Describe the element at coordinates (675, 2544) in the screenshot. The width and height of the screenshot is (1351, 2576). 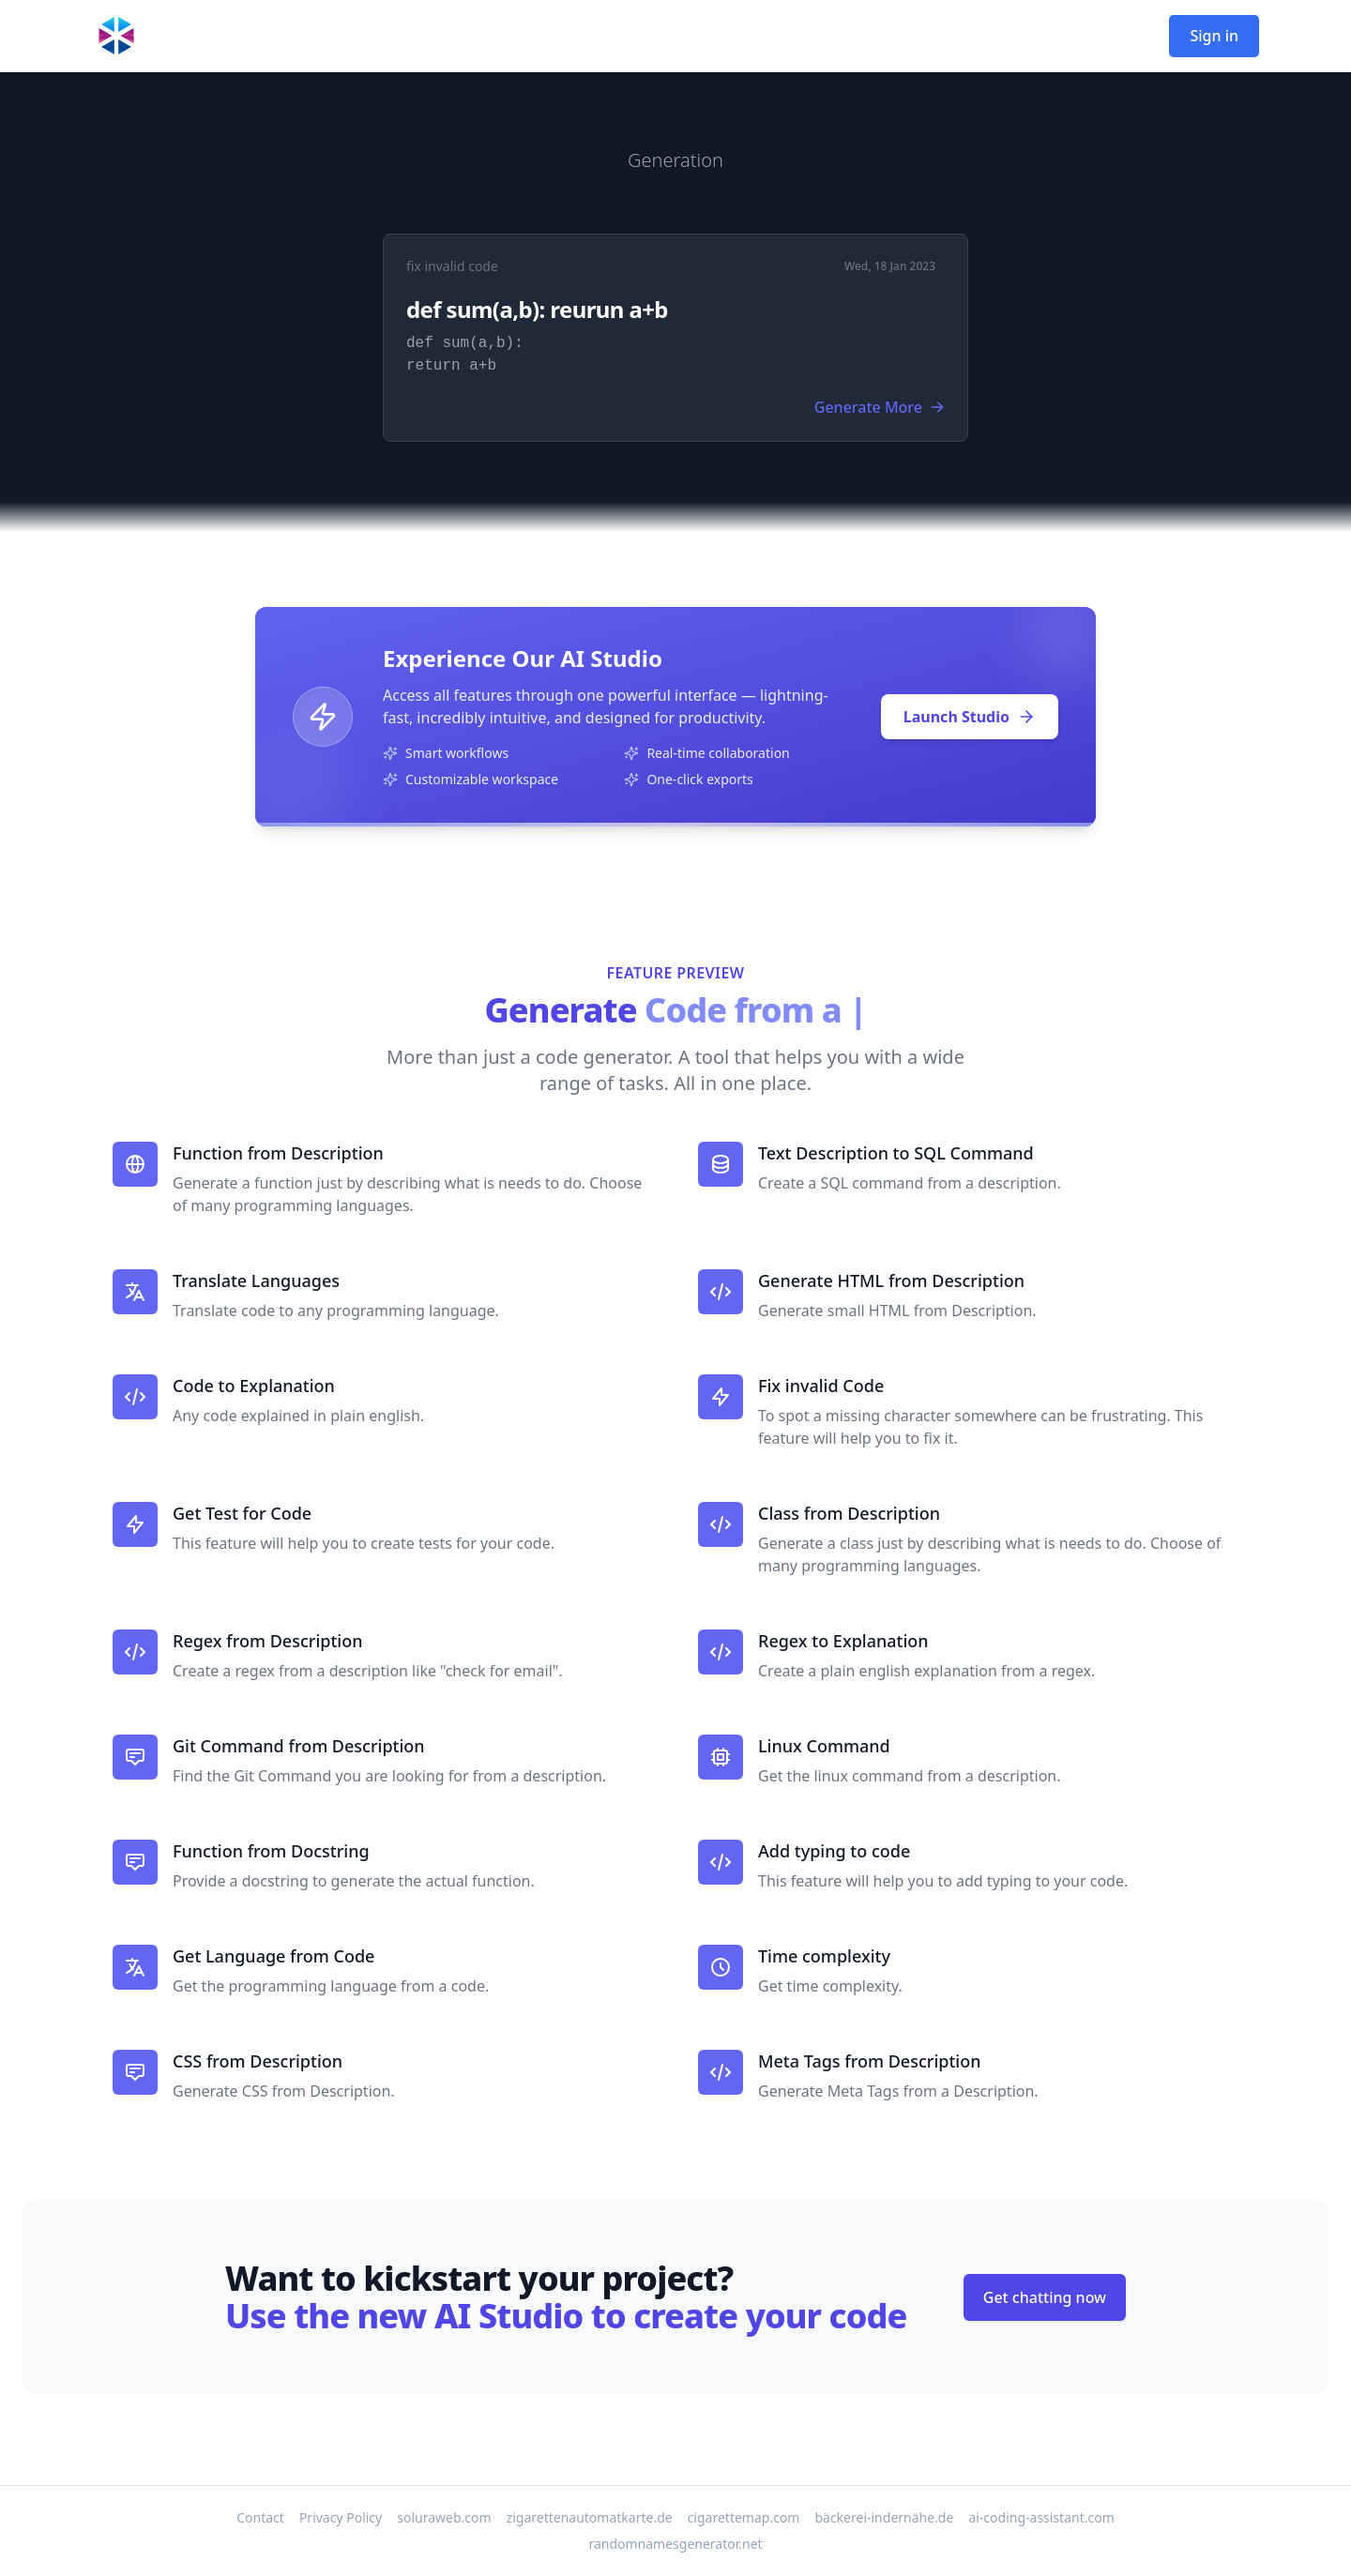
I see `randomnamesgenerator.net` at that location.